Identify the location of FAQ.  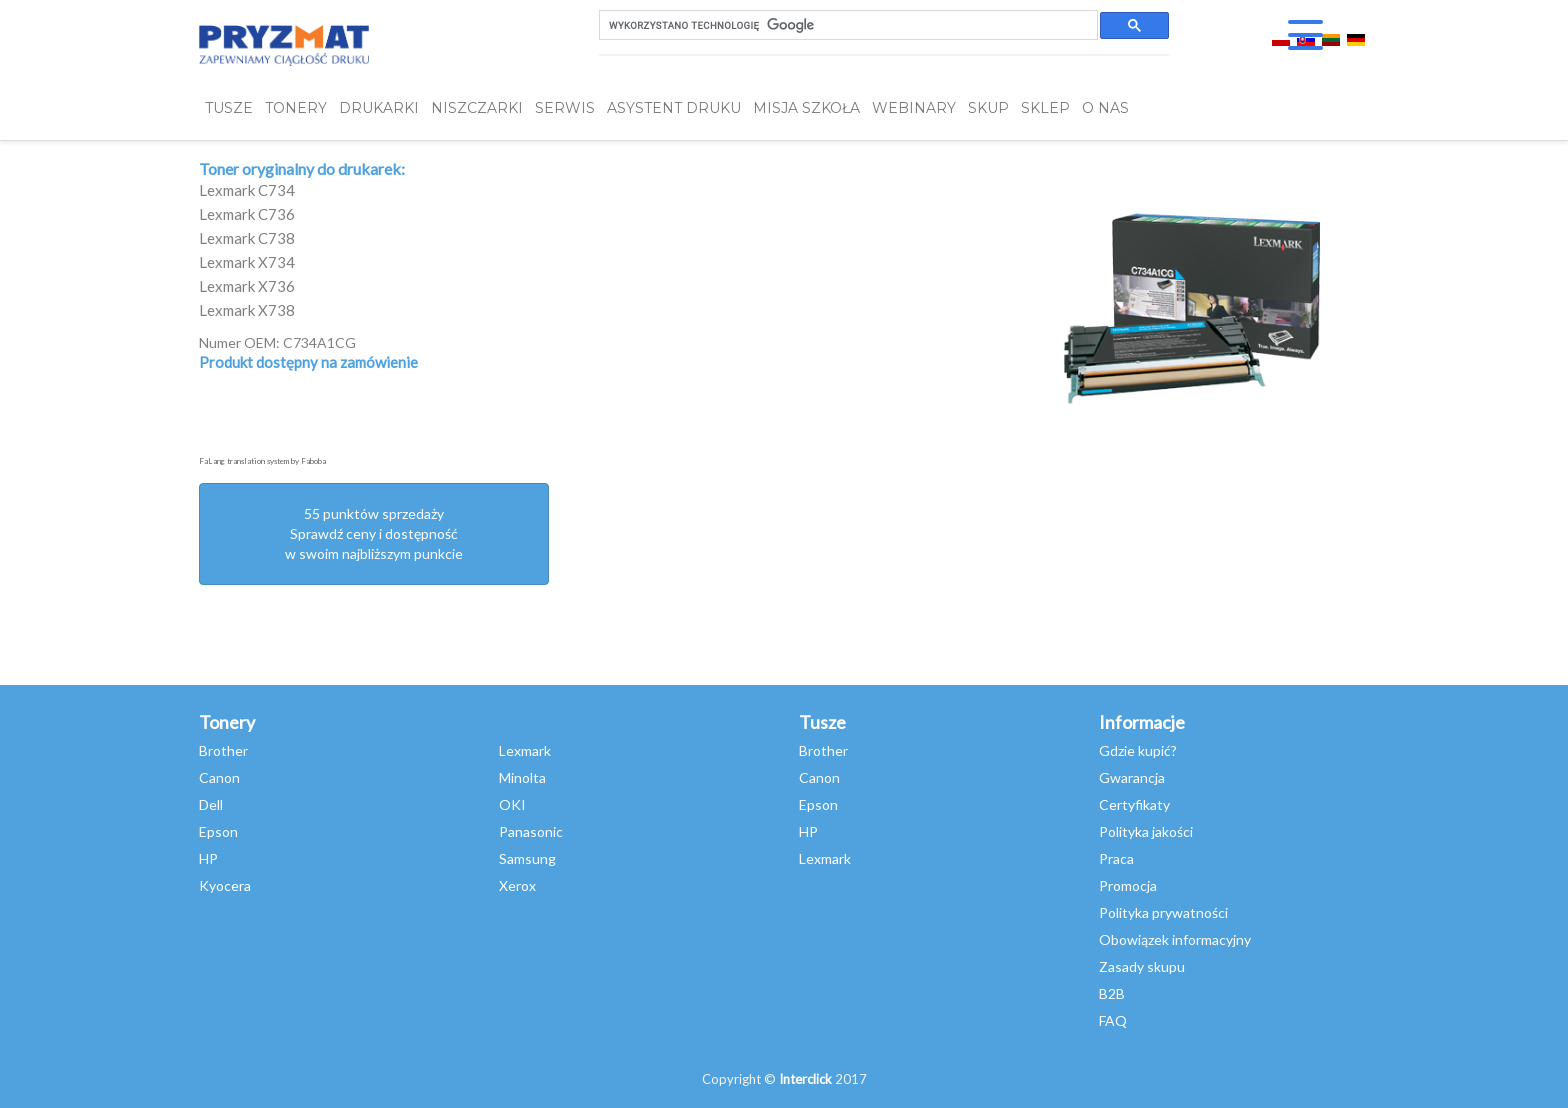
(1113, 1020).